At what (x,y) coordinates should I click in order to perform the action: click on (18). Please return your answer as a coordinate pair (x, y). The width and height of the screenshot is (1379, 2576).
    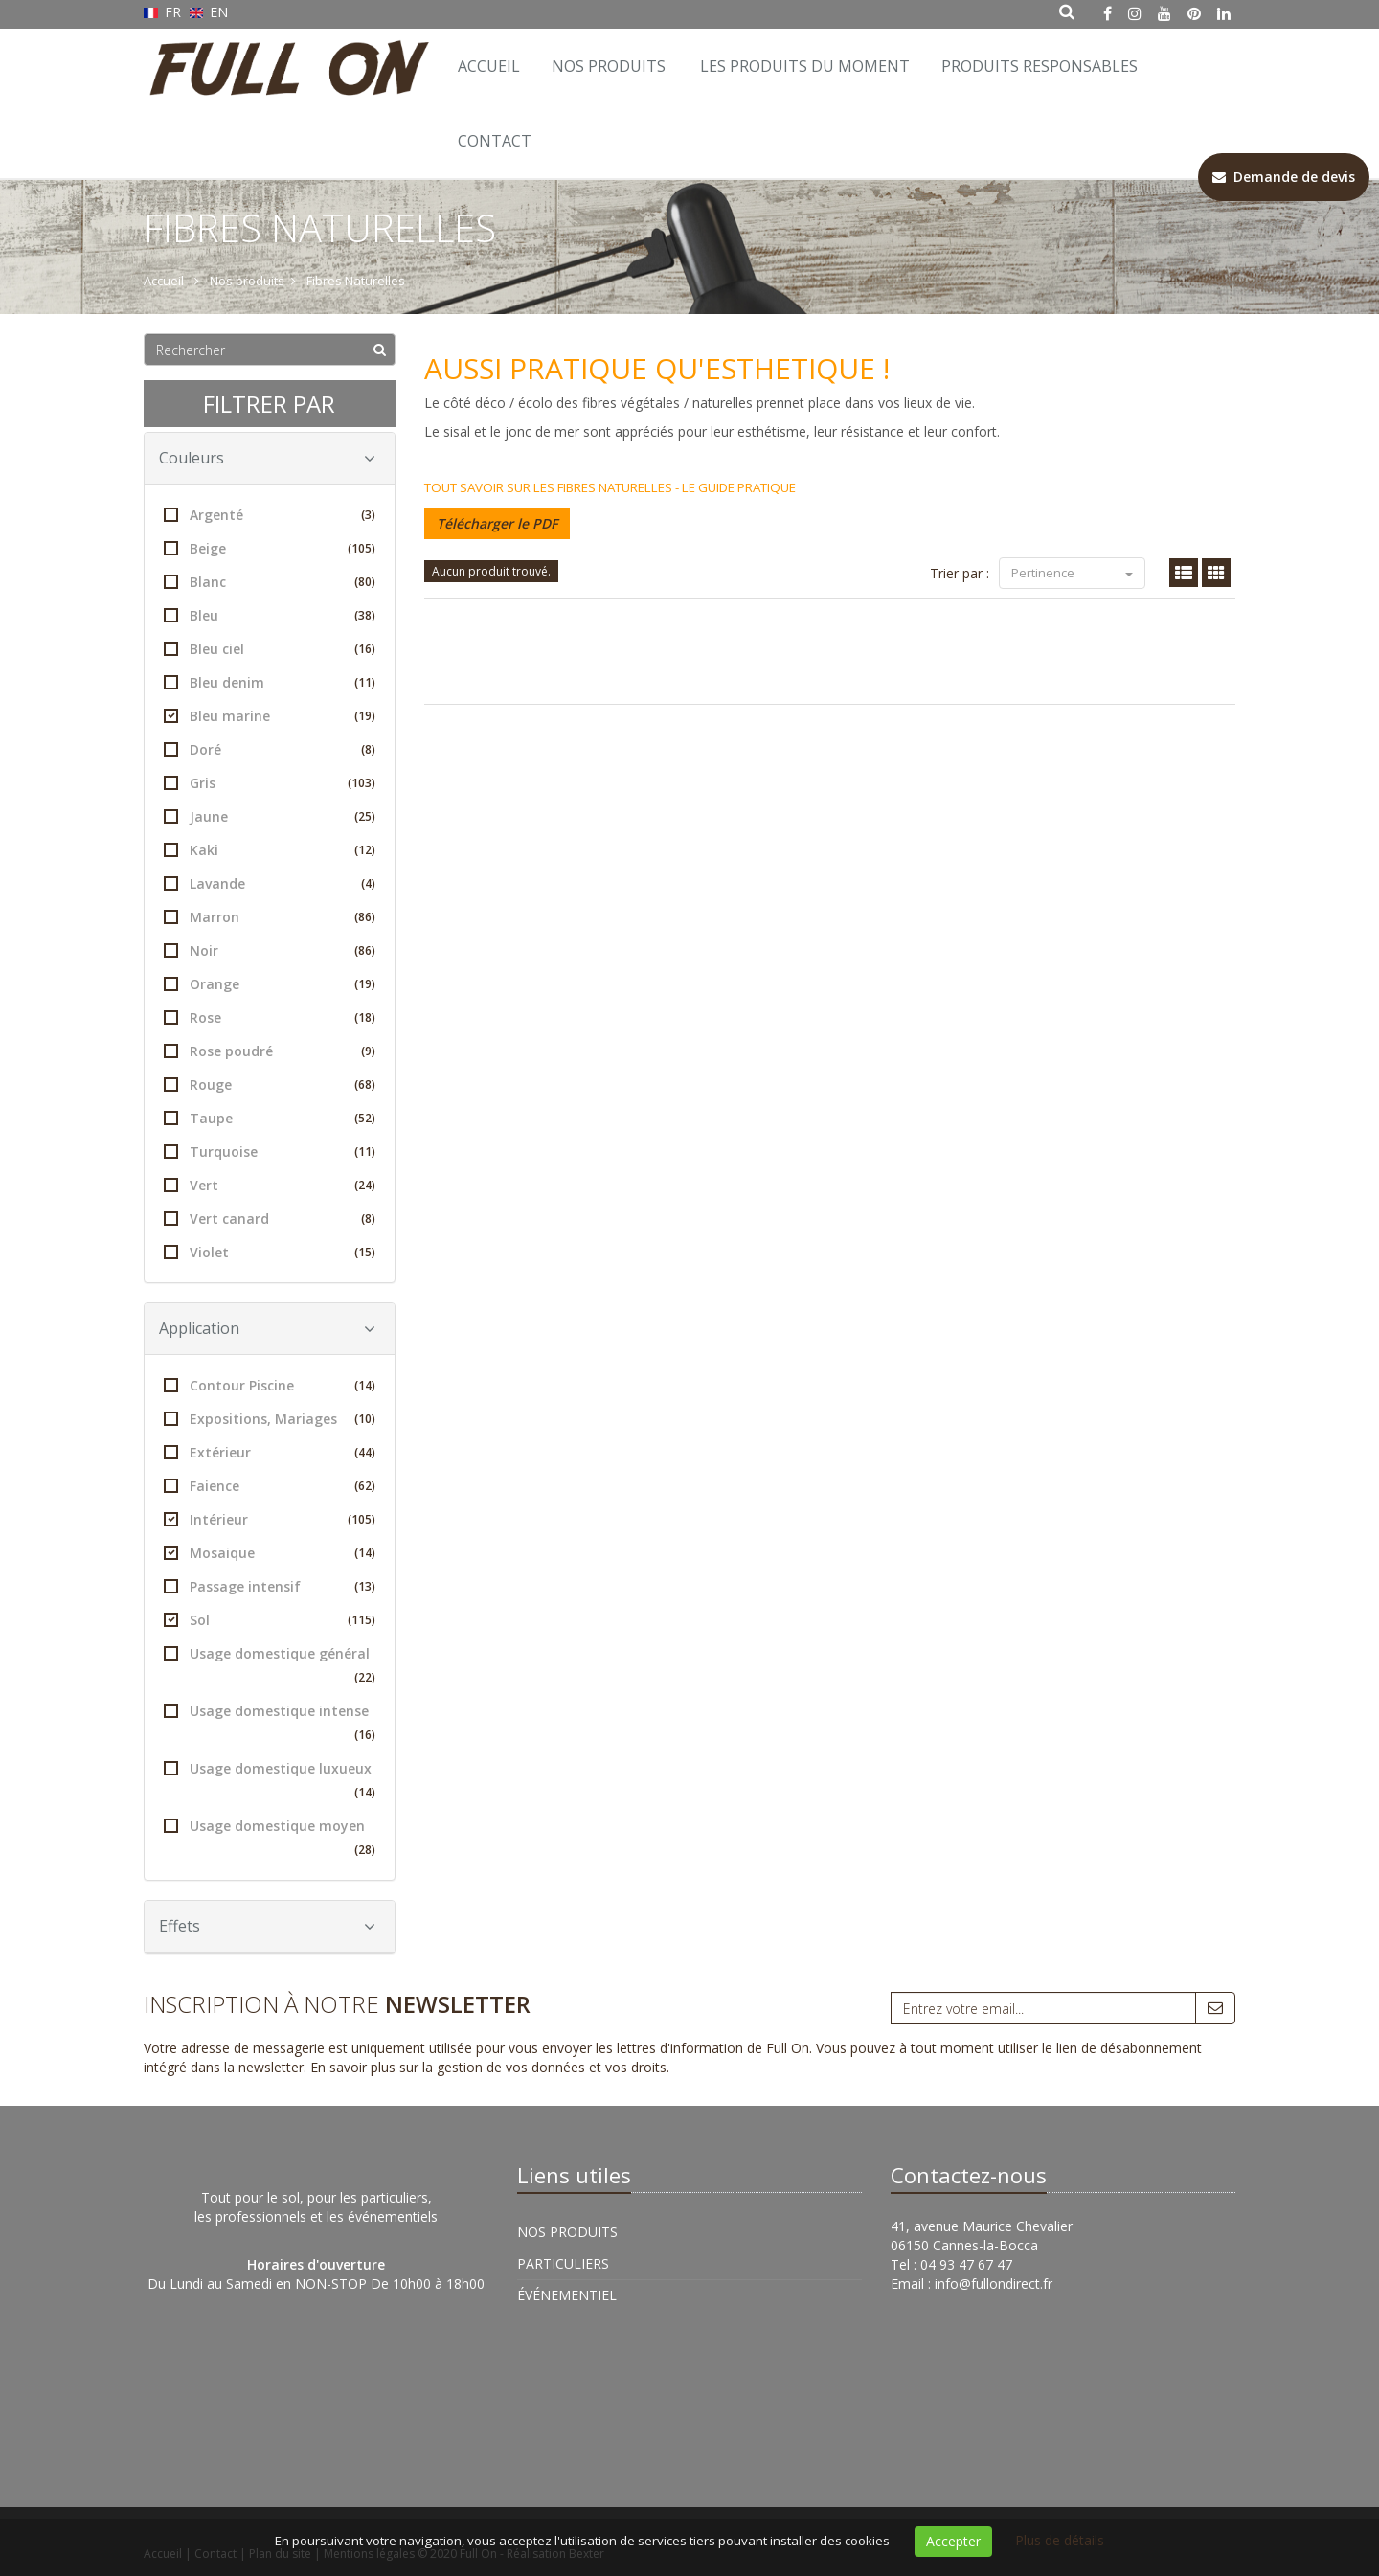
    Looking at the image, I should click on (364, 1017).